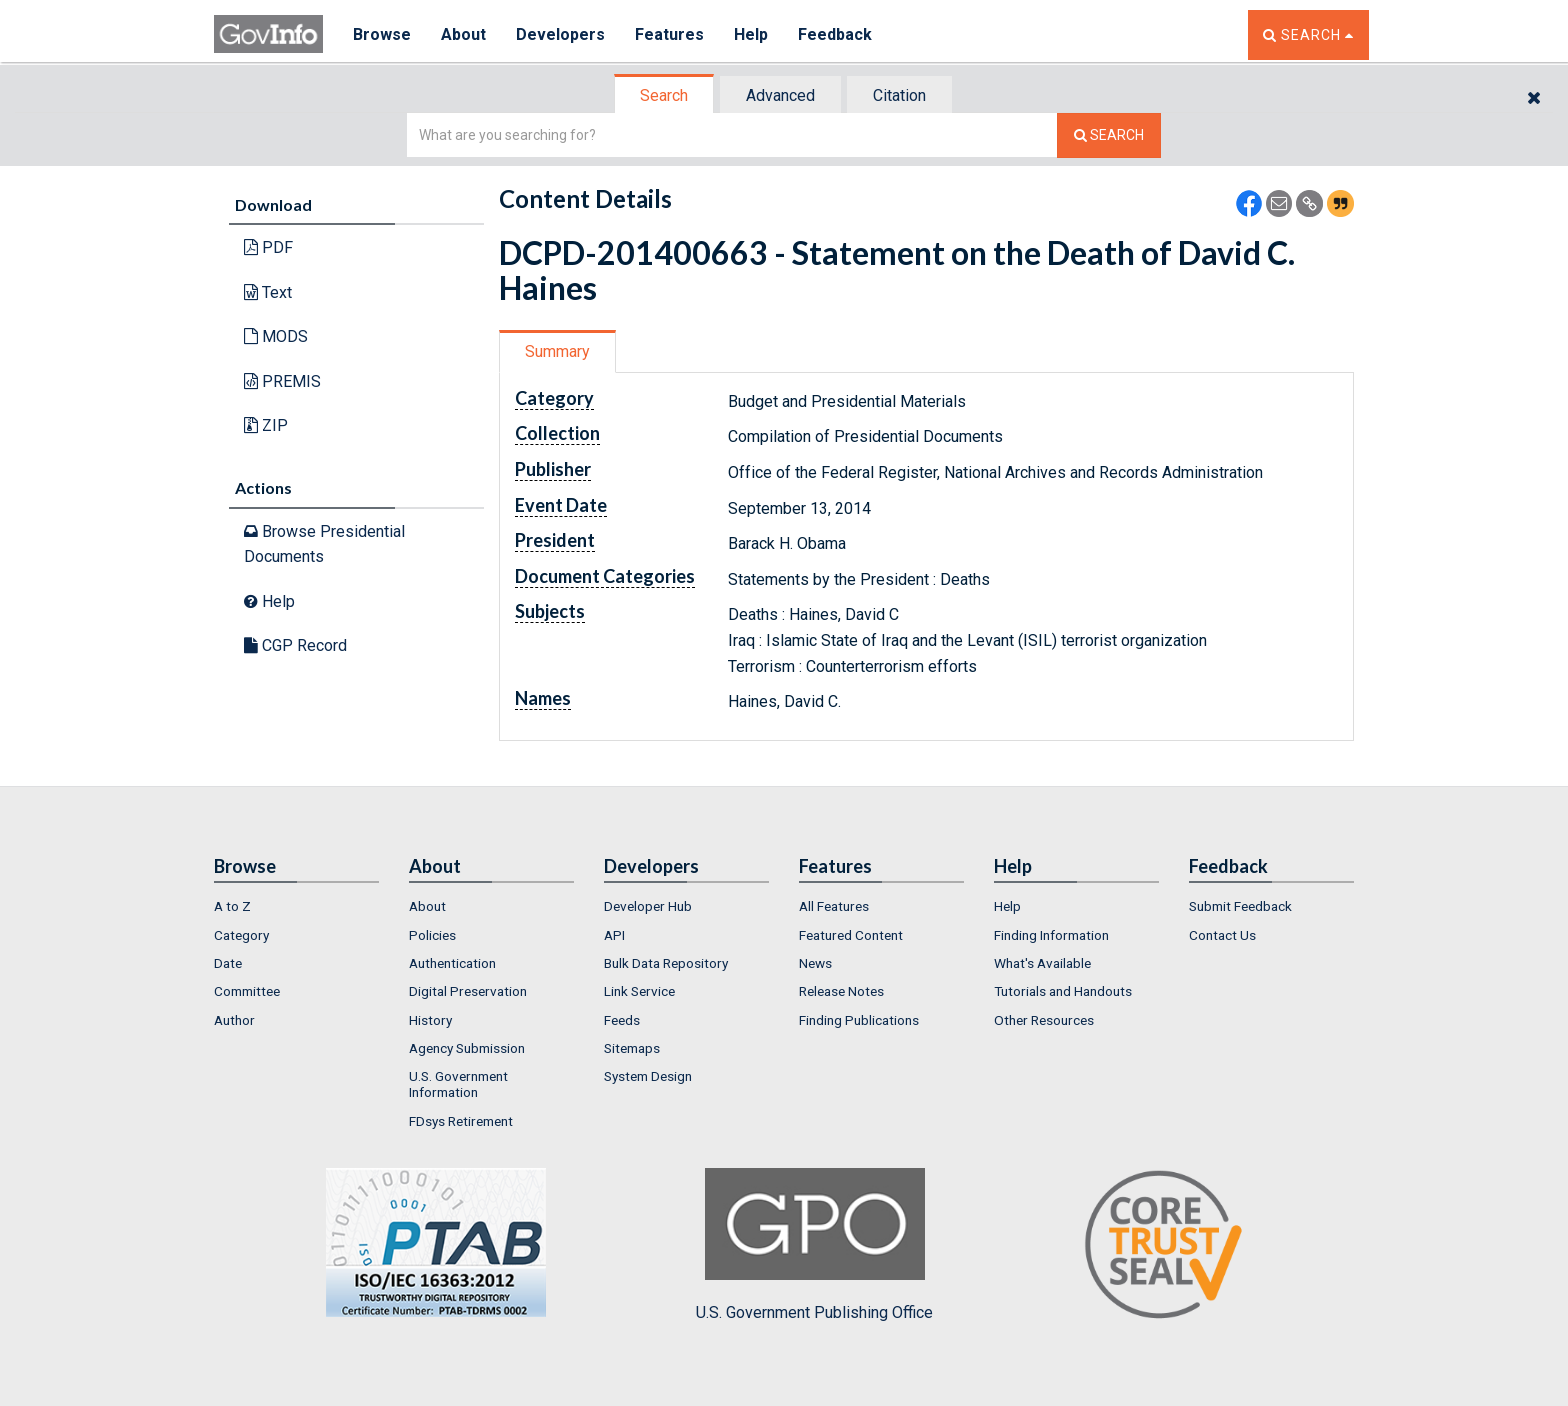 The image size is (1568, 1406). I want to click on Summary, so click(557, 351).